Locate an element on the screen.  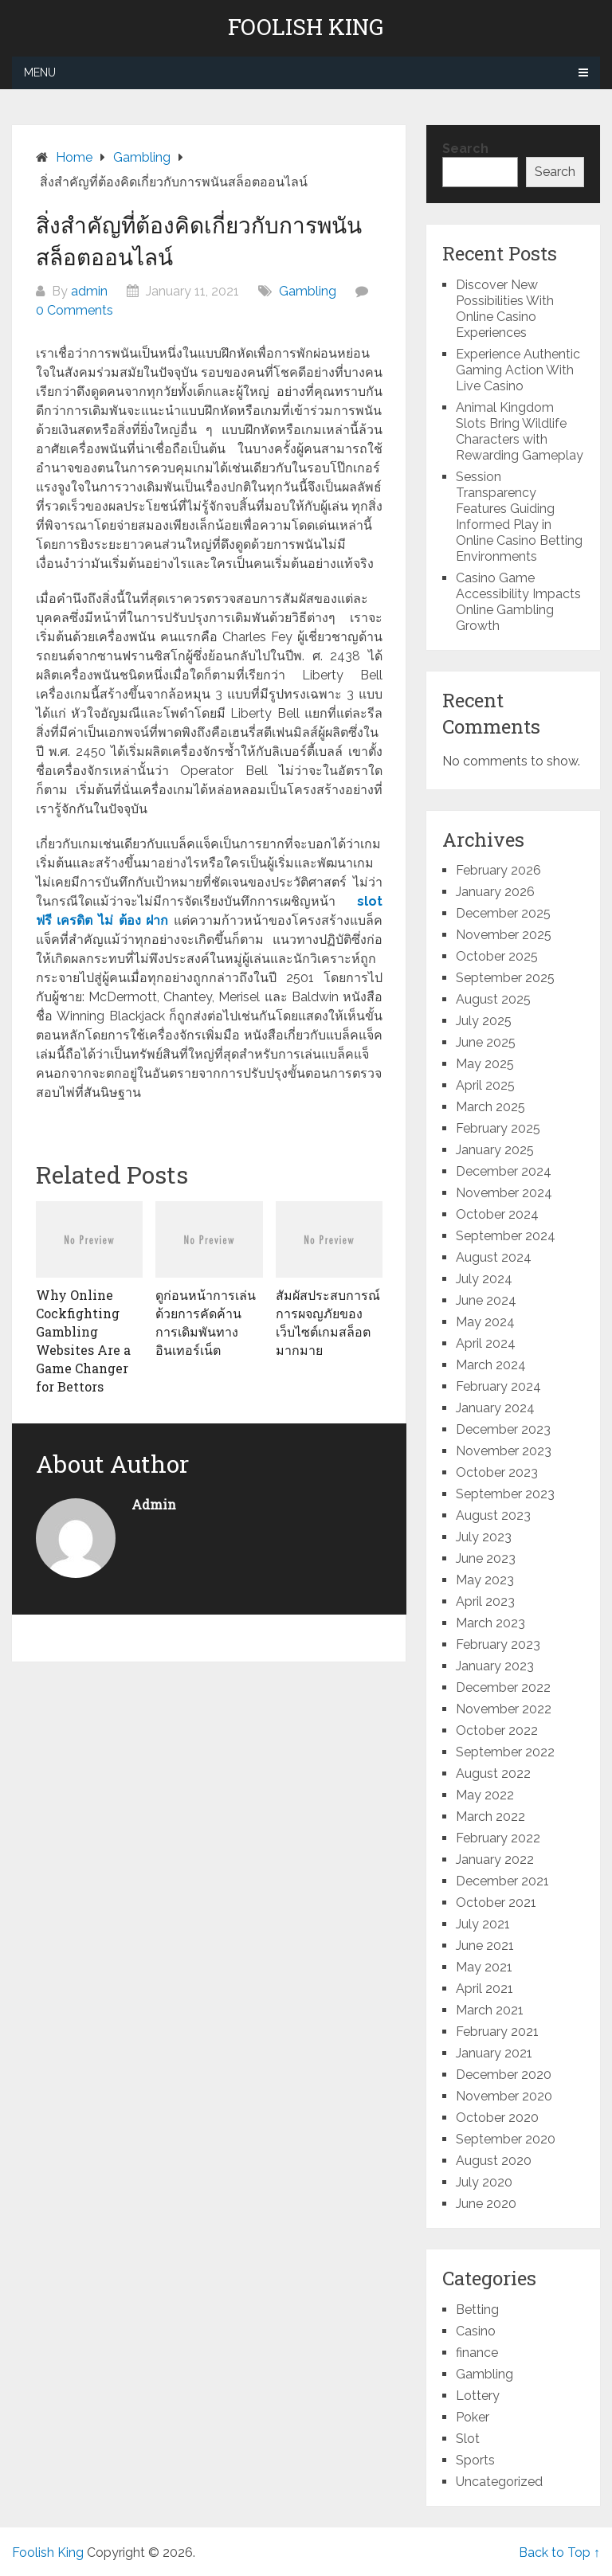
December 2021 is located at coordinates (502, 1881).